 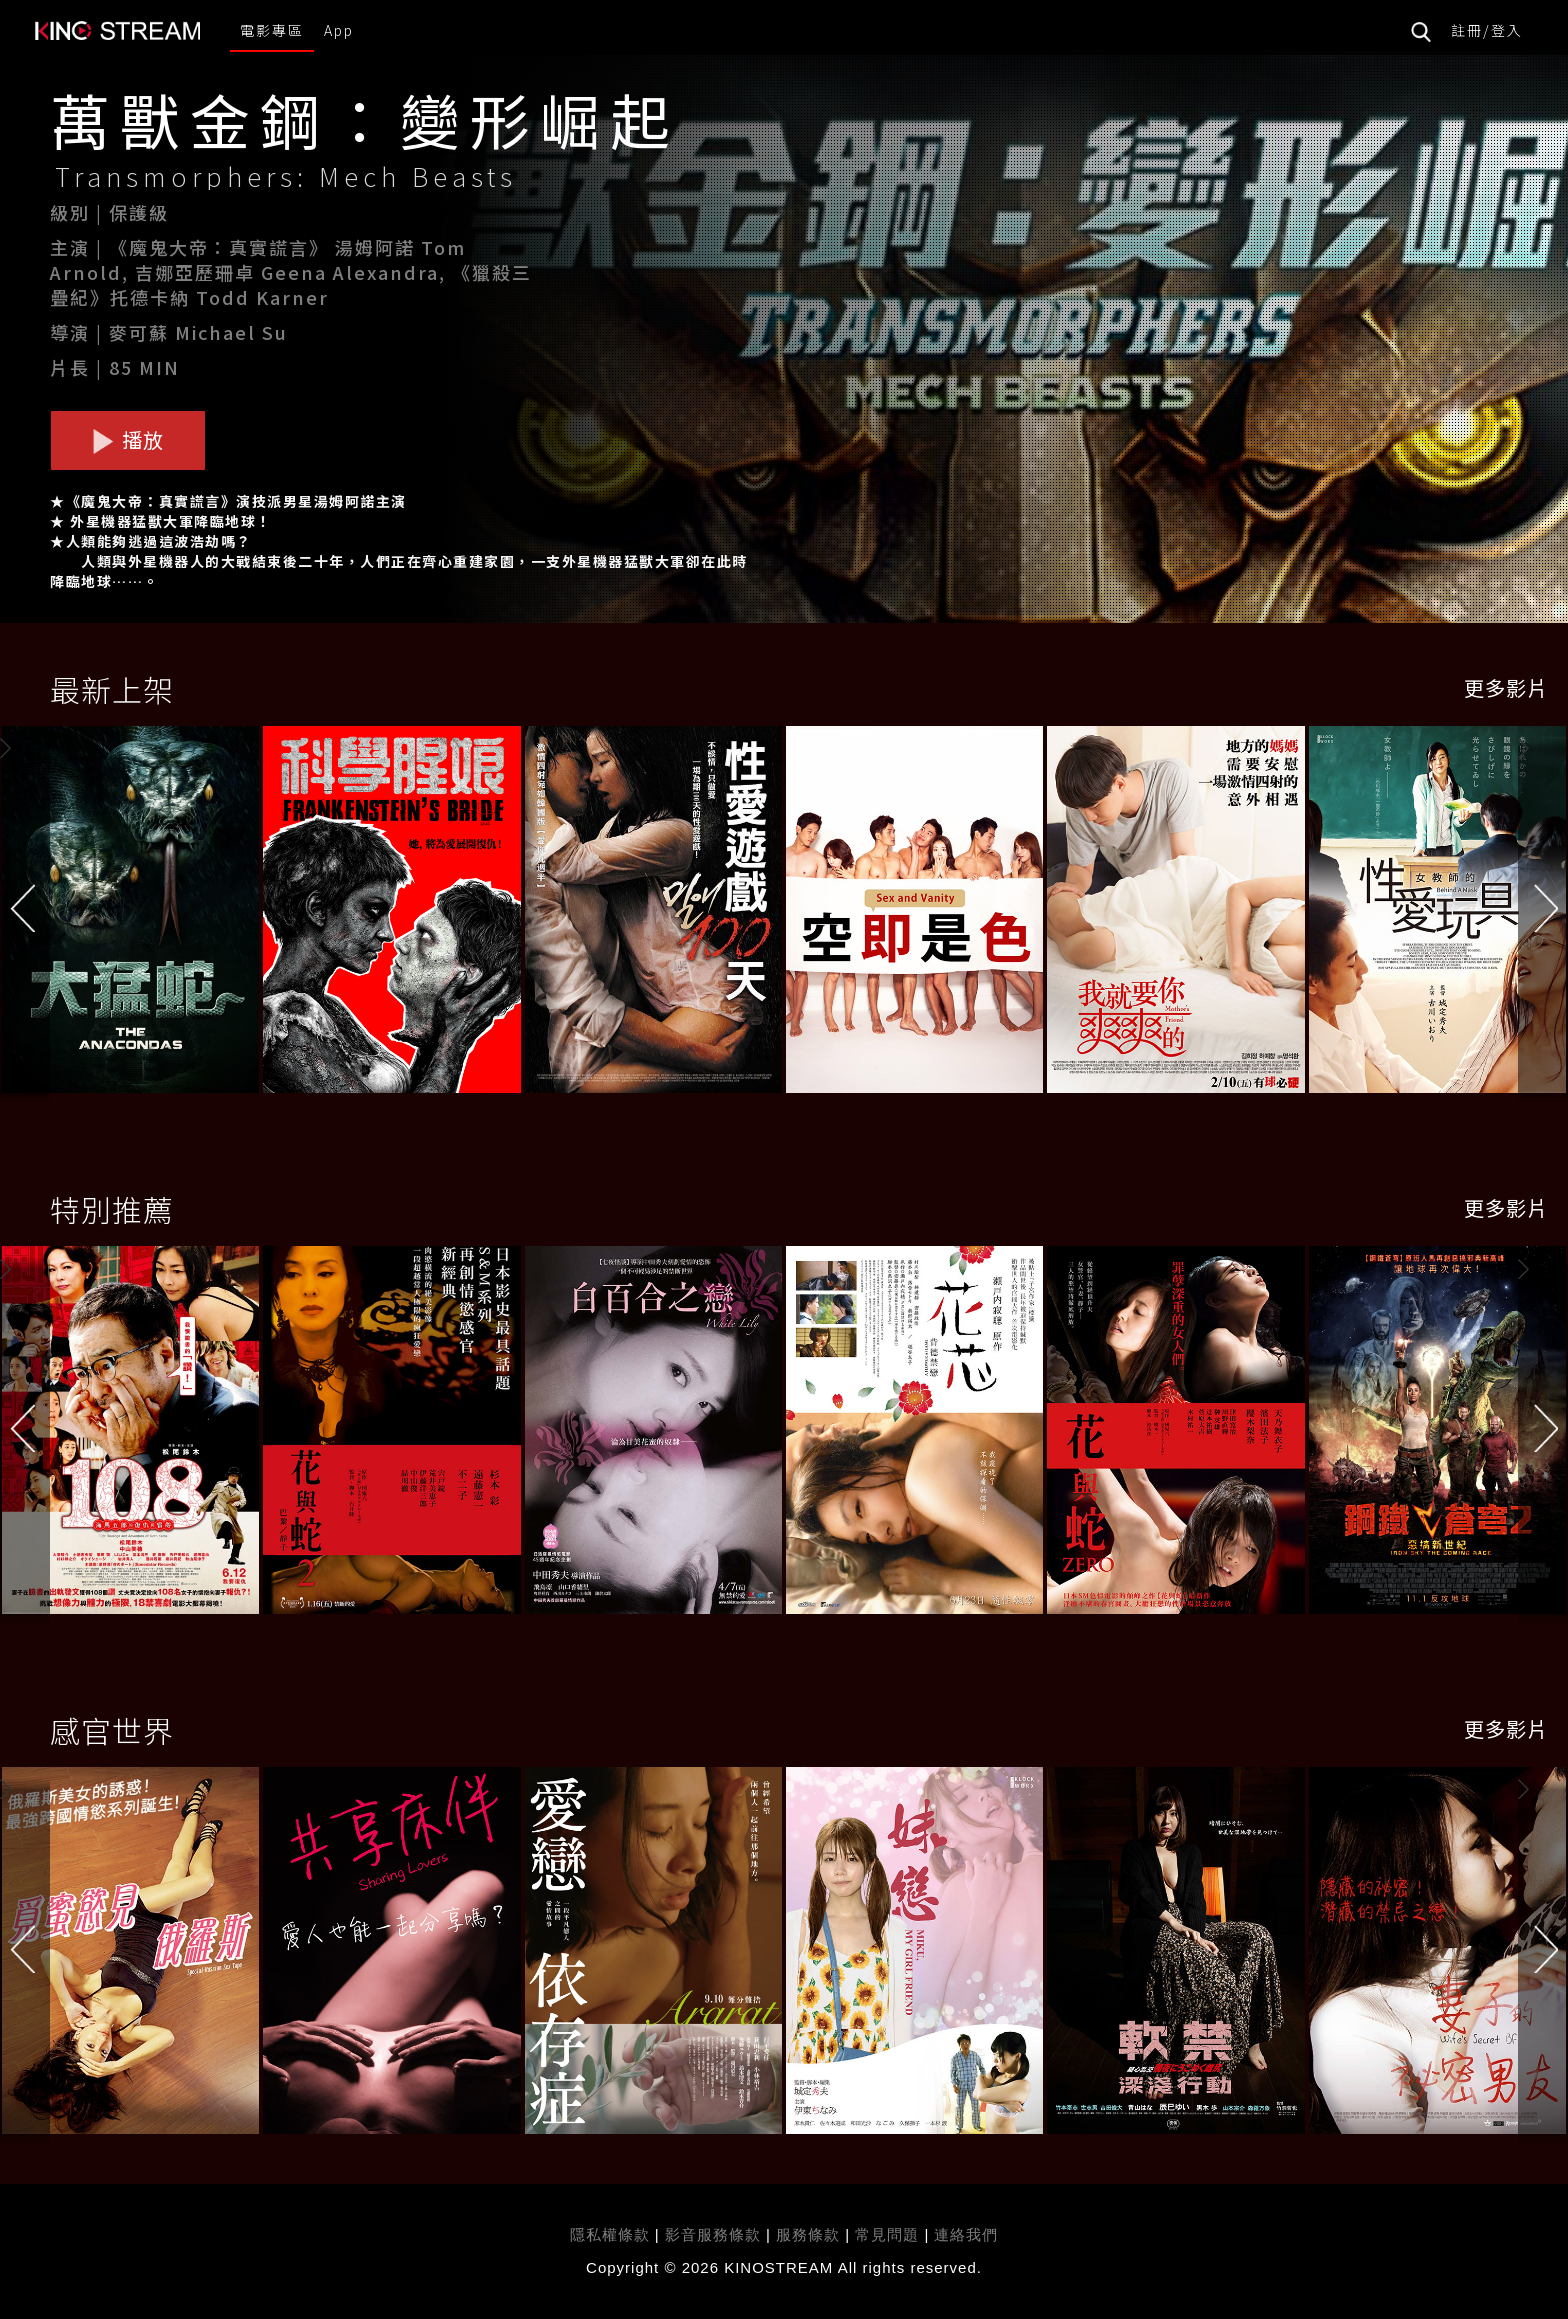 I want to click on 服務條款, so click(x=810, y=2234).